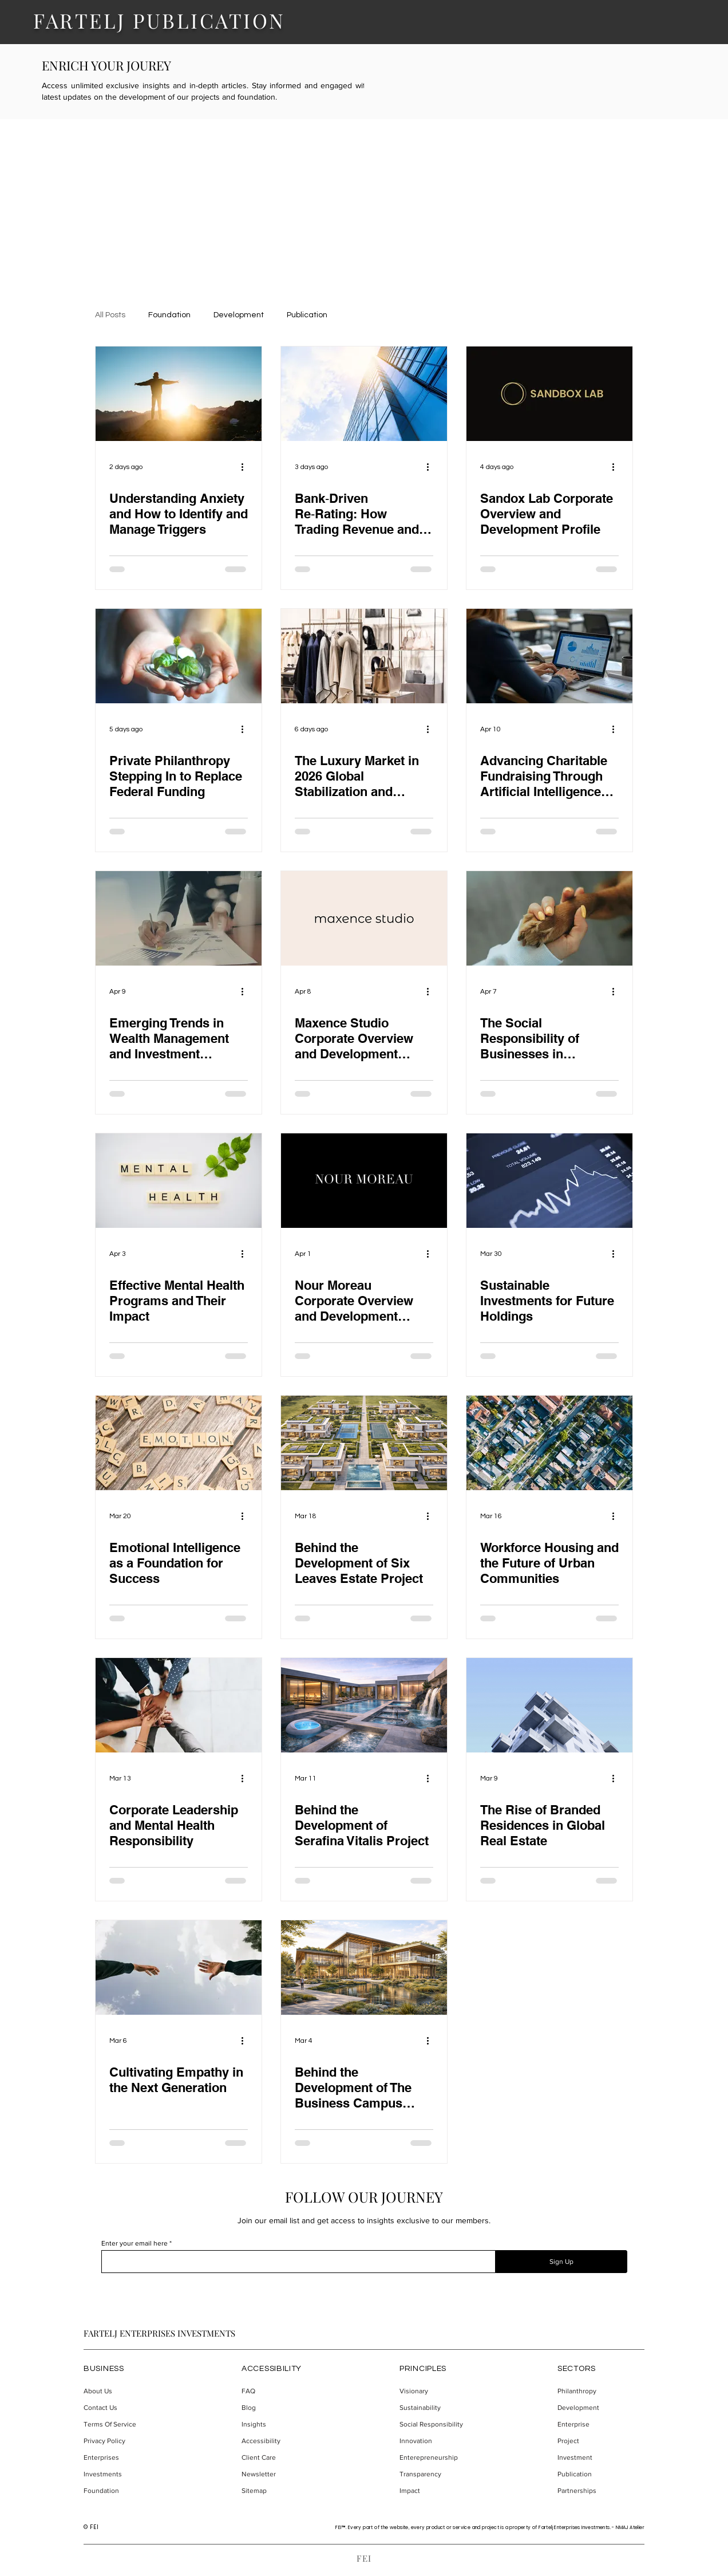 This screenshot has height=2576, width=728. I want to click on [Sign Up], so click(561, 2261).